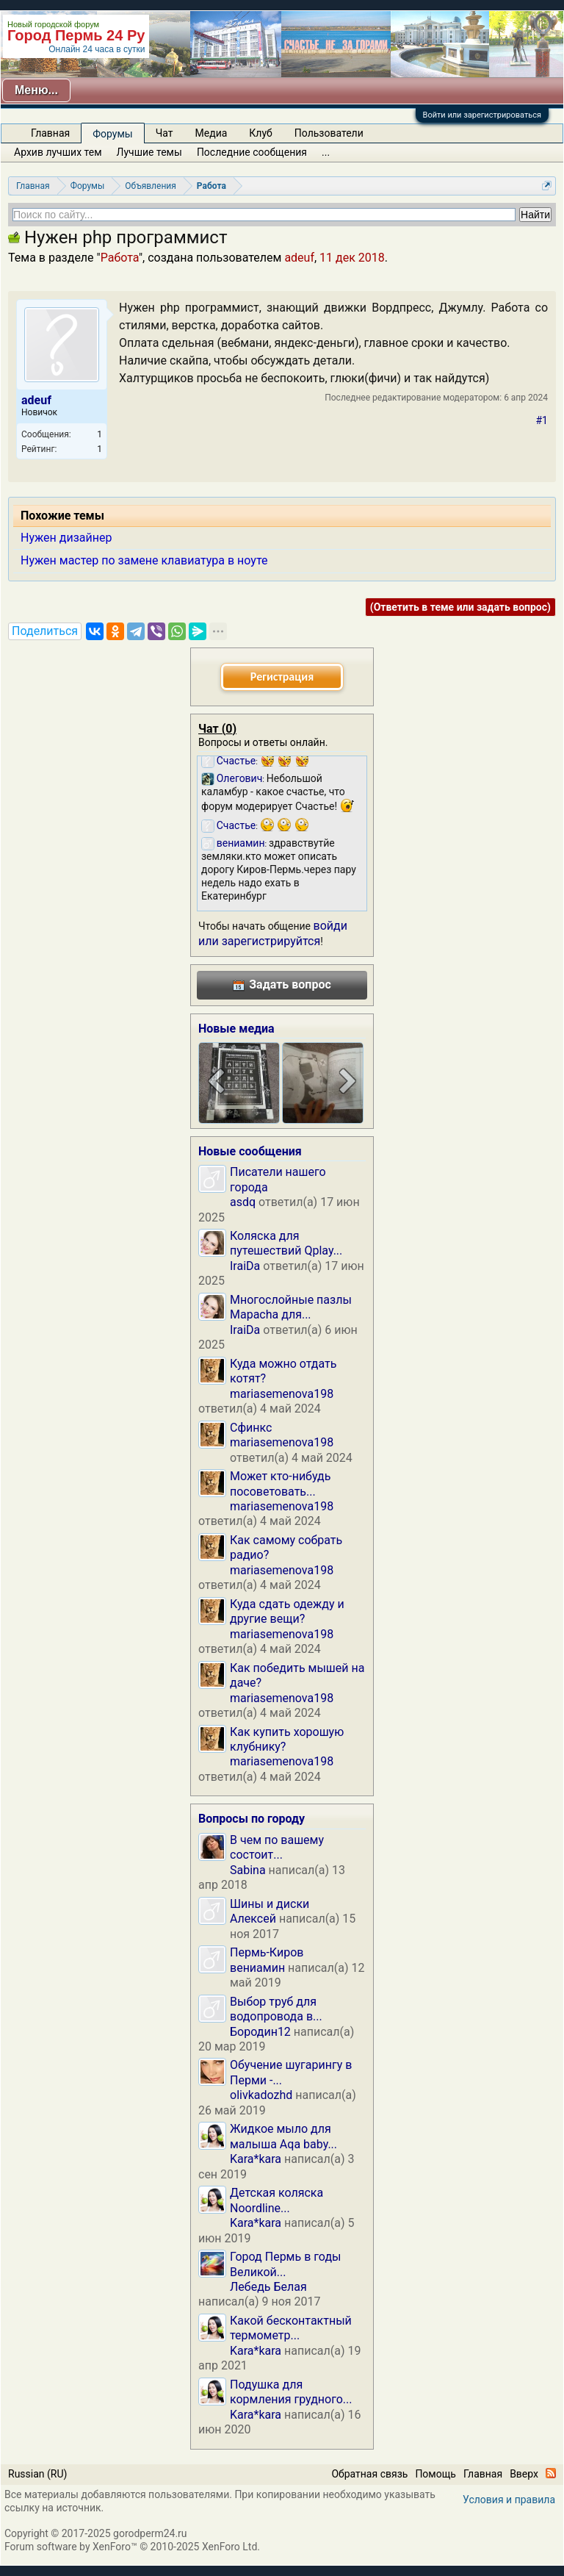 This screenshot has height=2576, width=564. I want to click on Медиа, so click(211, 133).